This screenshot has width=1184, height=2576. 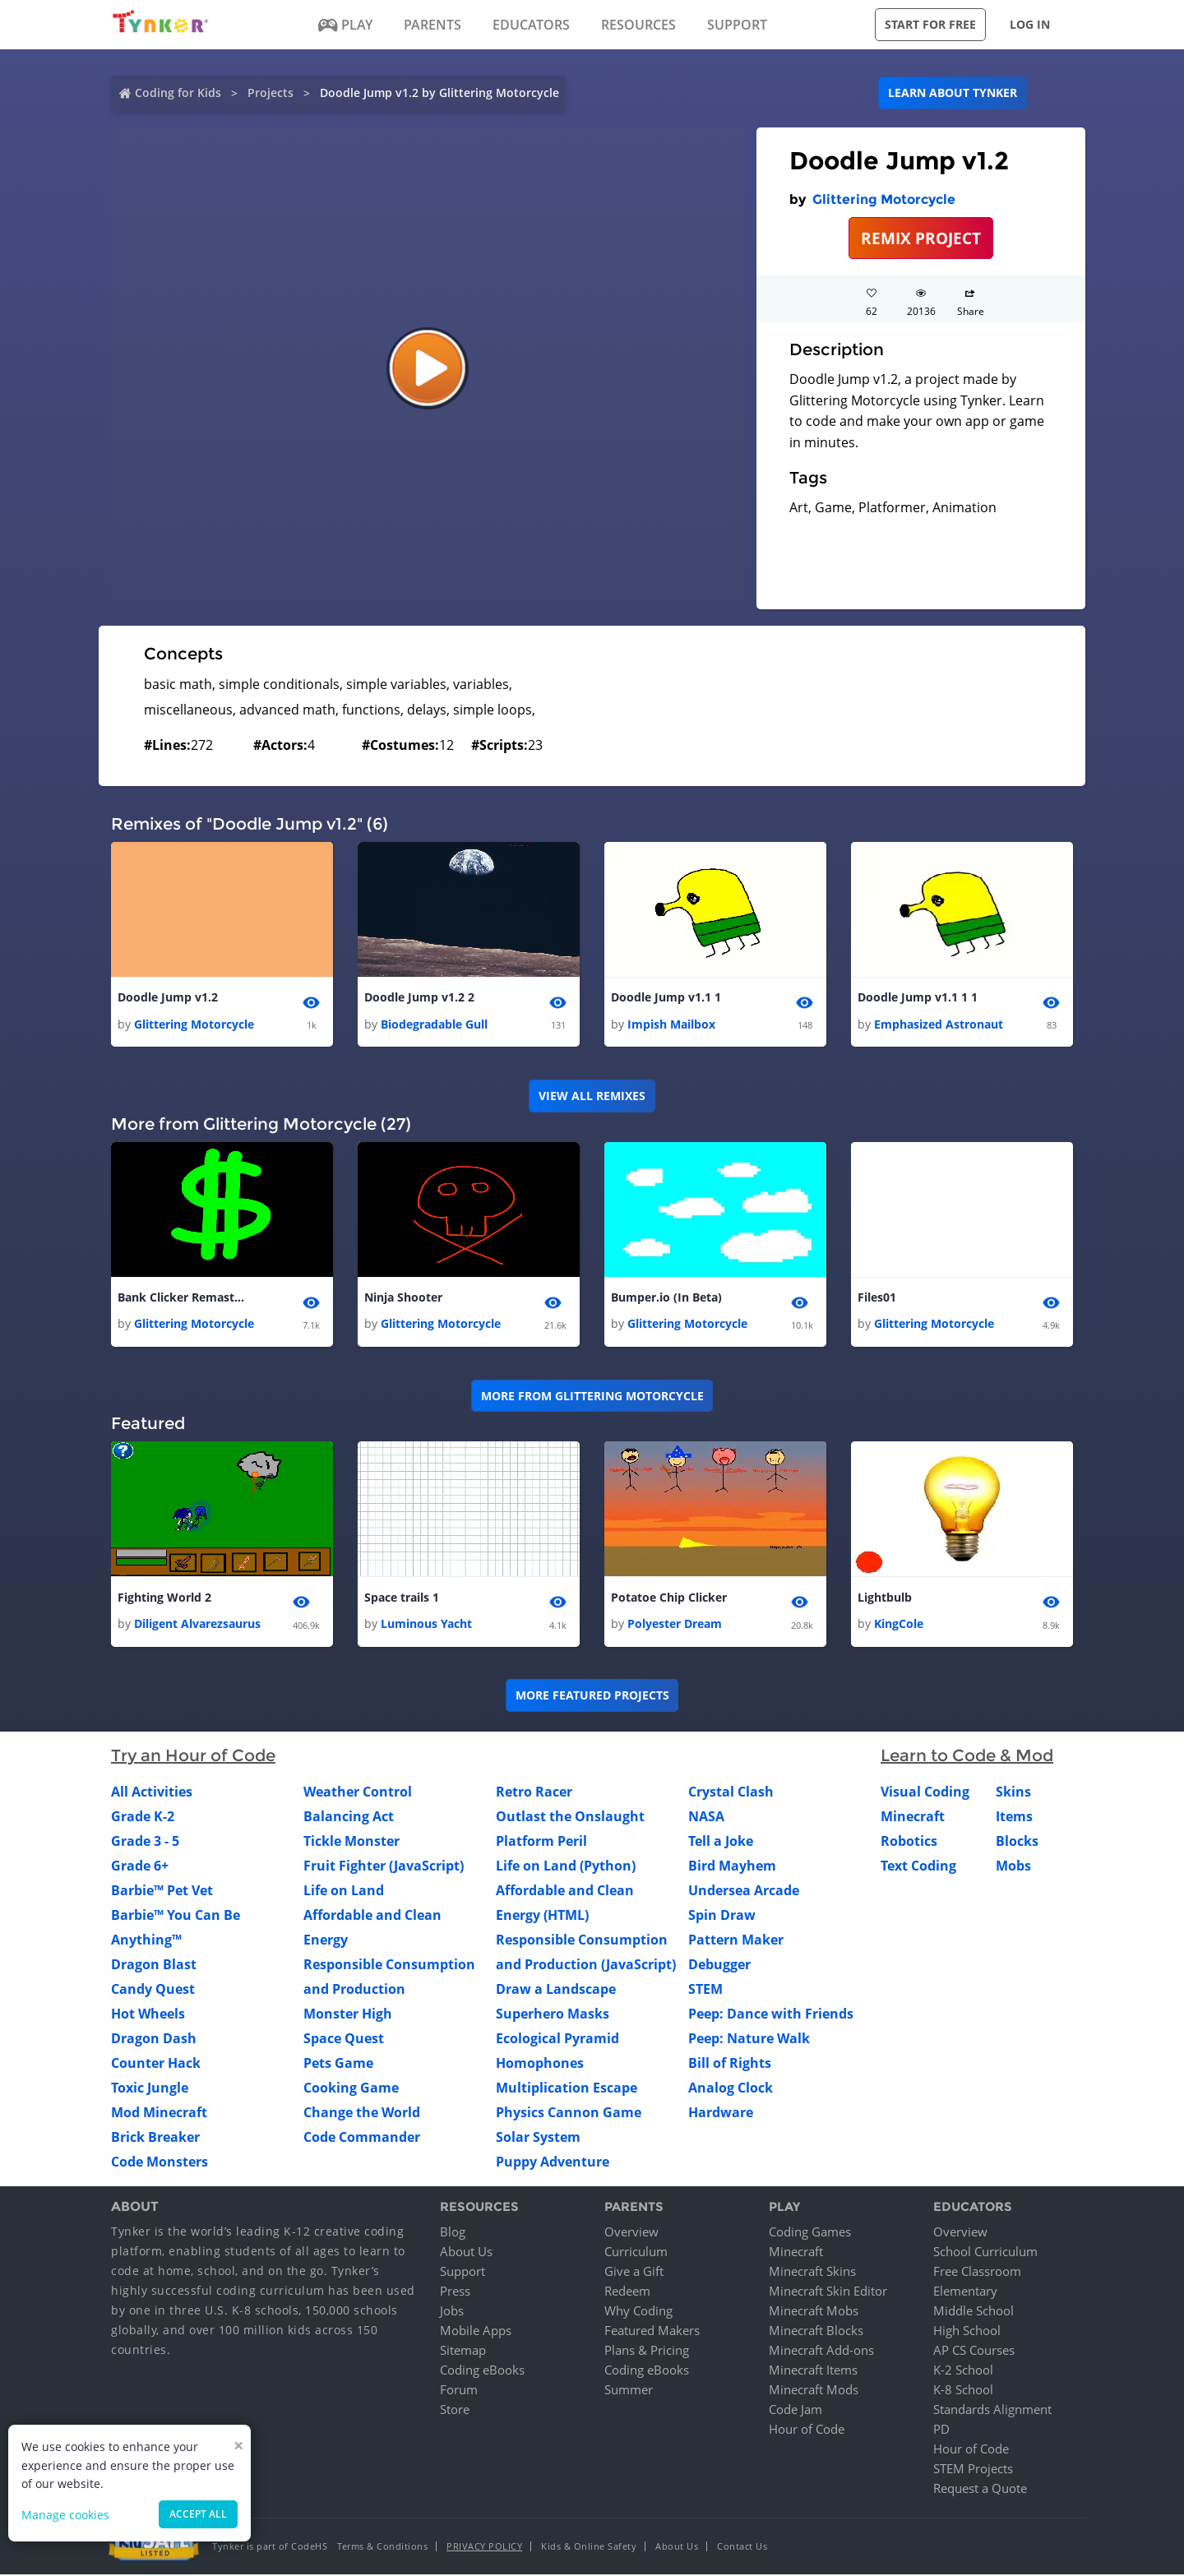 I want to click on Privacy Policy, so click(x=484, y=2547).